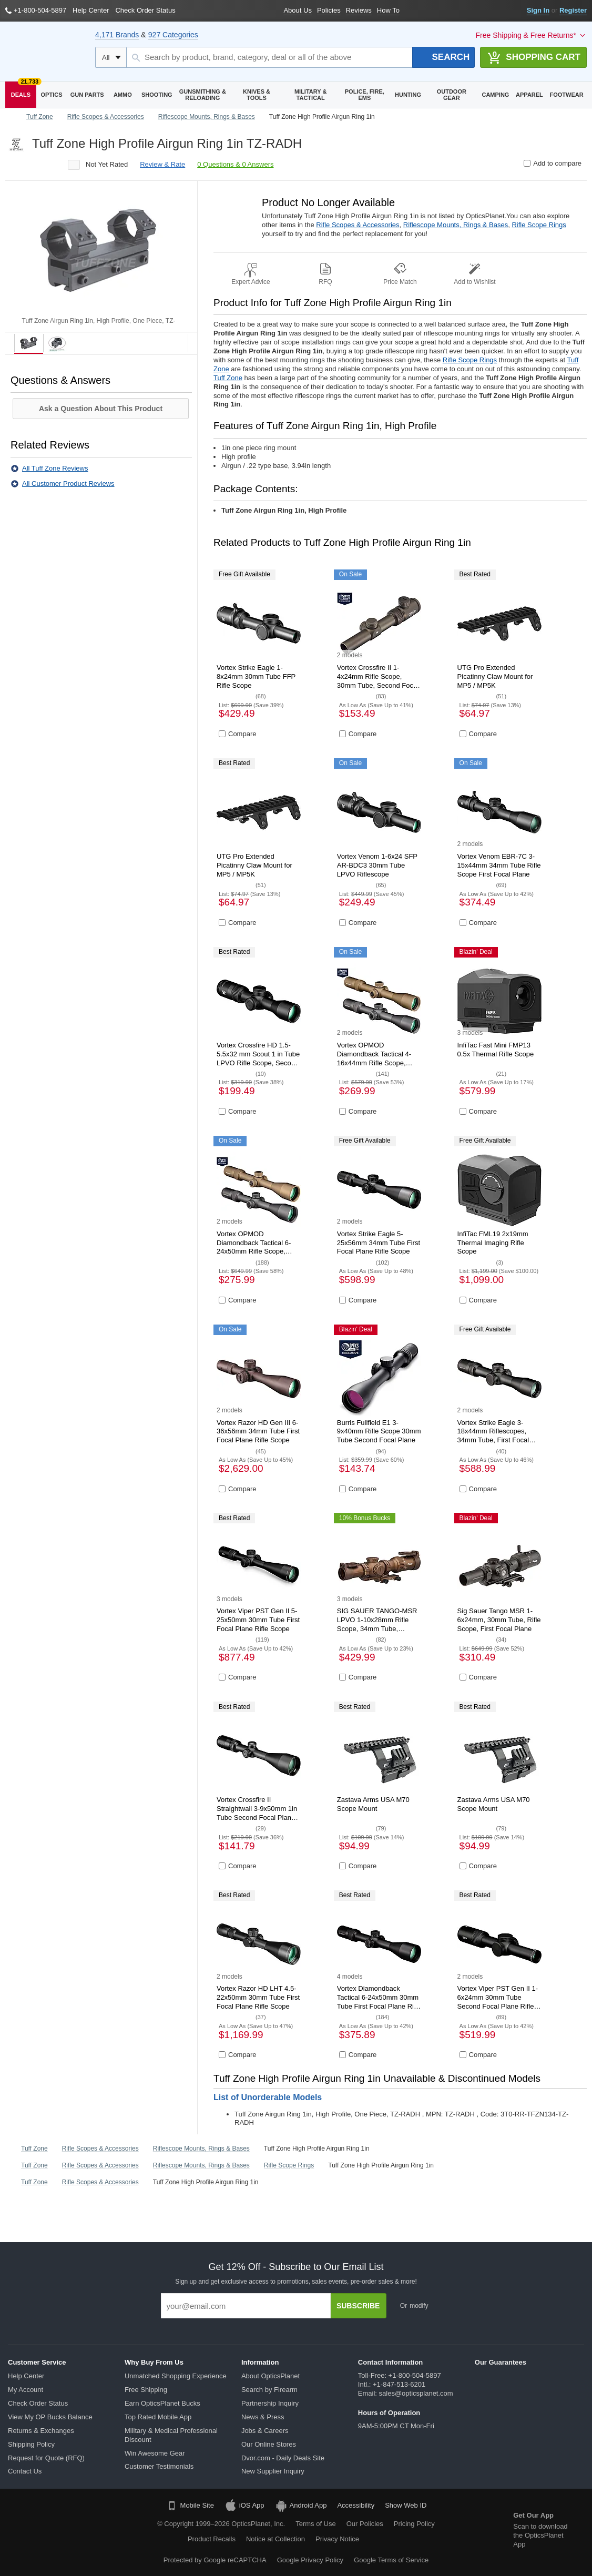 The height and width of the screenshot is (2576, 592). I want to click on News & Press, so click(262, 2417).